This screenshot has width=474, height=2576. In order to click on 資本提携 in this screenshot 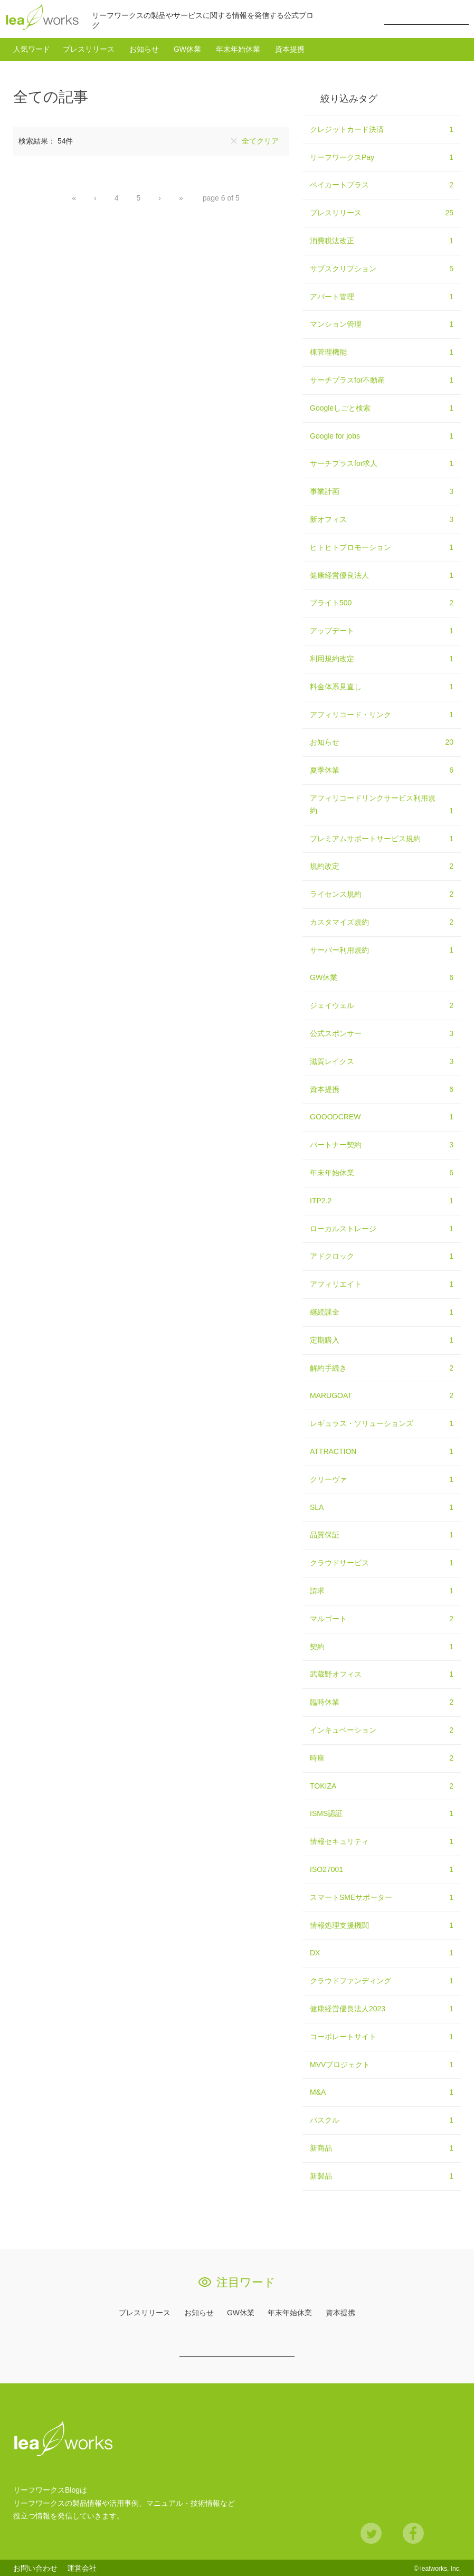, I will do `click(290, 48)`.